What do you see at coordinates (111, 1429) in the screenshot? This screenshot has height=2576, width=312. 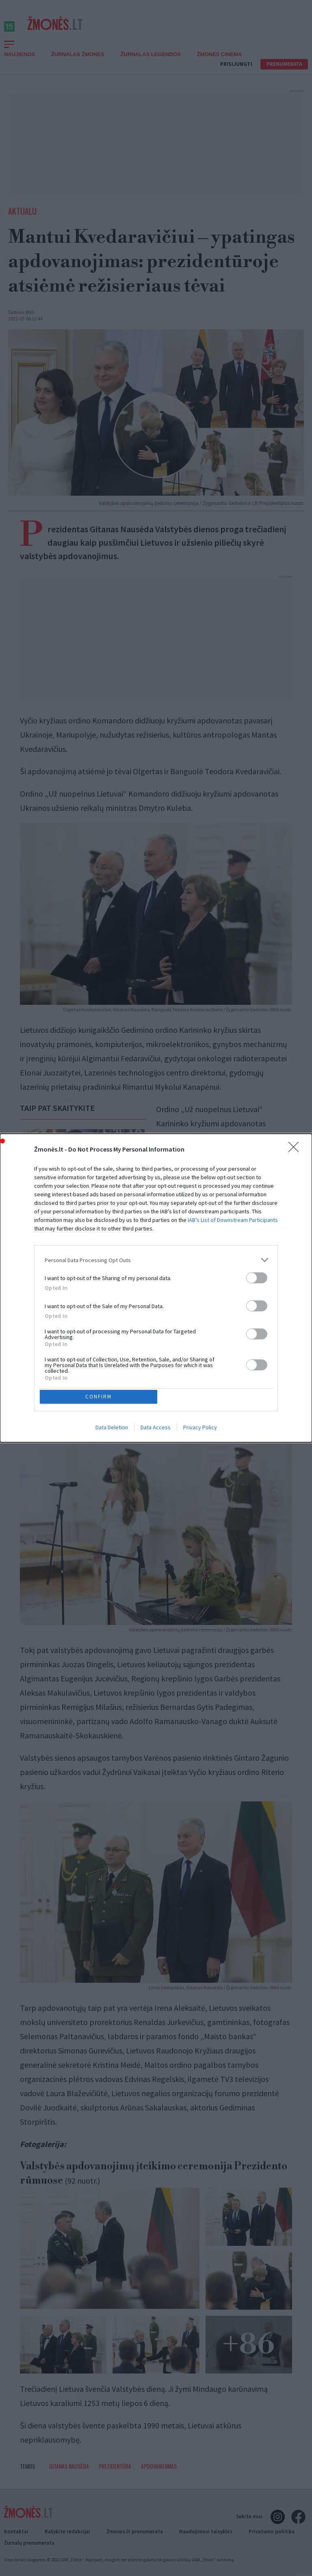 I see `Data Deletion` at bounding box center [111, 1429].